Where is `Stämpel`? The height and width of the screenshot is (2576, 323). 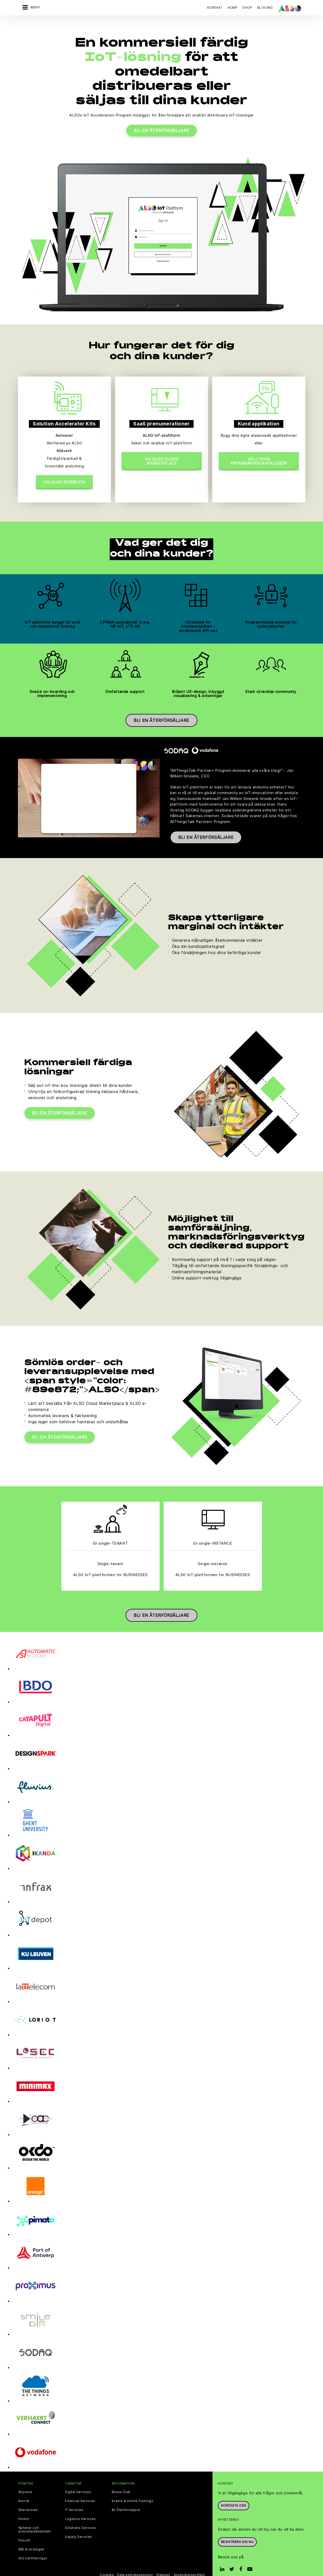 Stämpel is located at coordinates (163, 2566).